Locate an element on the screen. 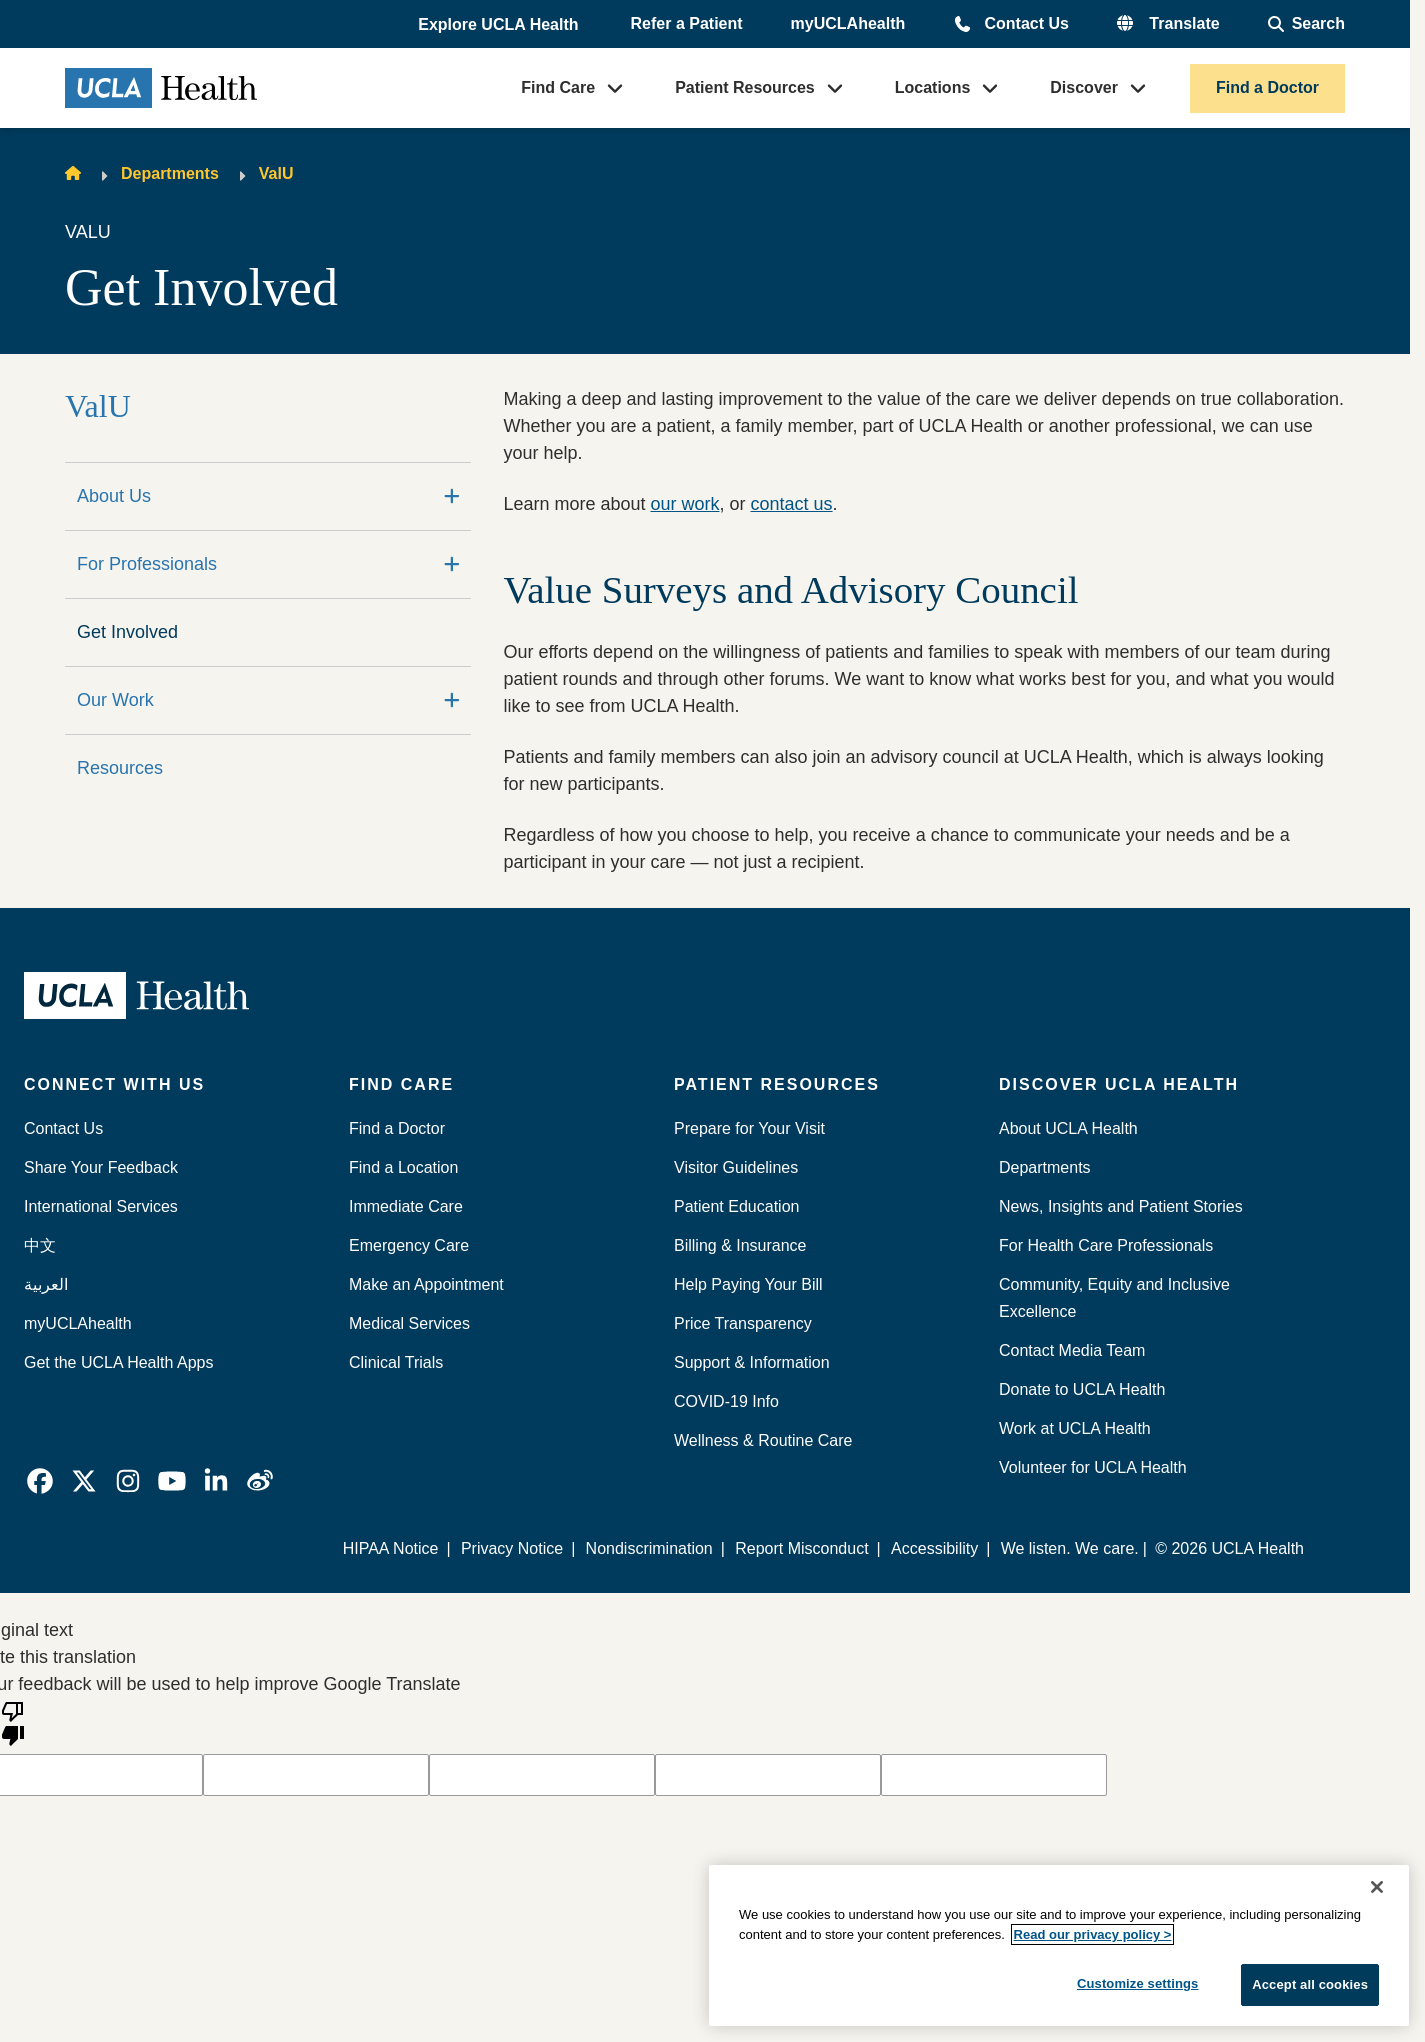  Contact Media Team is located at coordinates (1072, 1350).